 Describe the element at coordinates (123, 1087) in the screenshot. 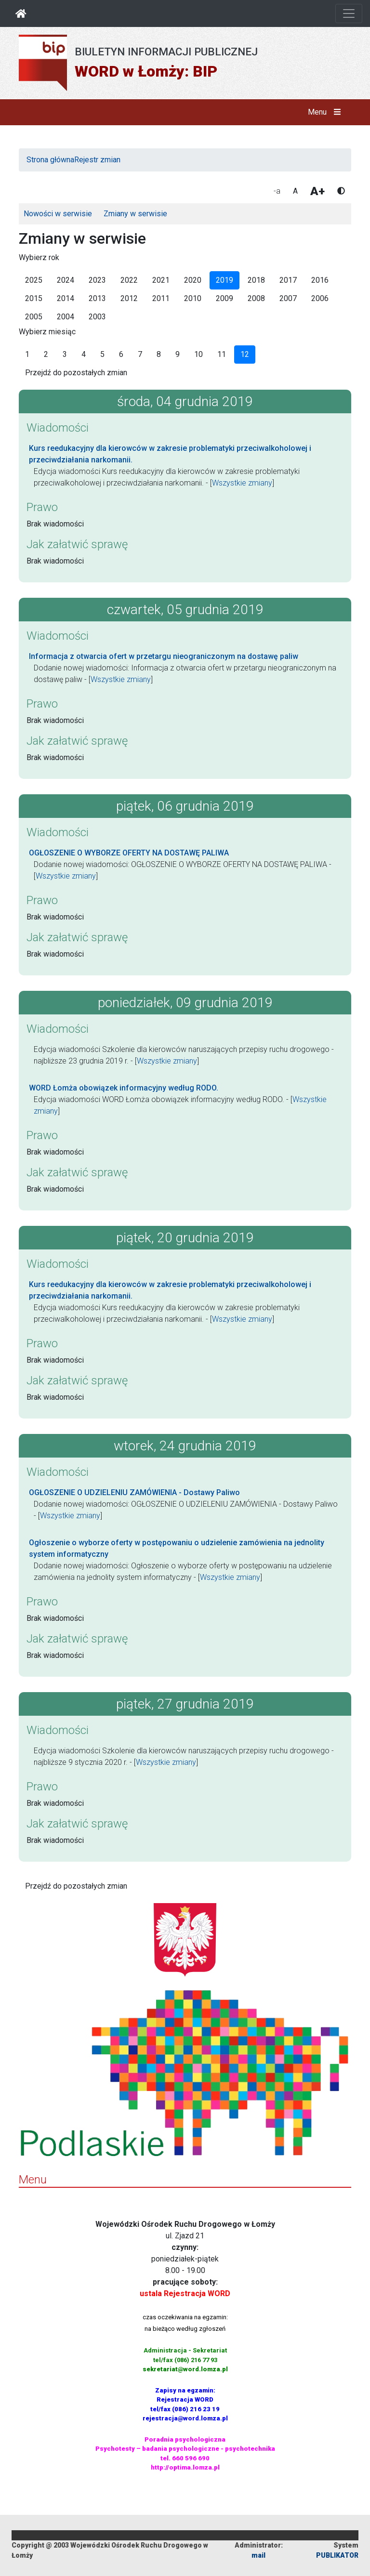

I see `WORD Łomża obowiązek informacyjny według RODO.` at that location.